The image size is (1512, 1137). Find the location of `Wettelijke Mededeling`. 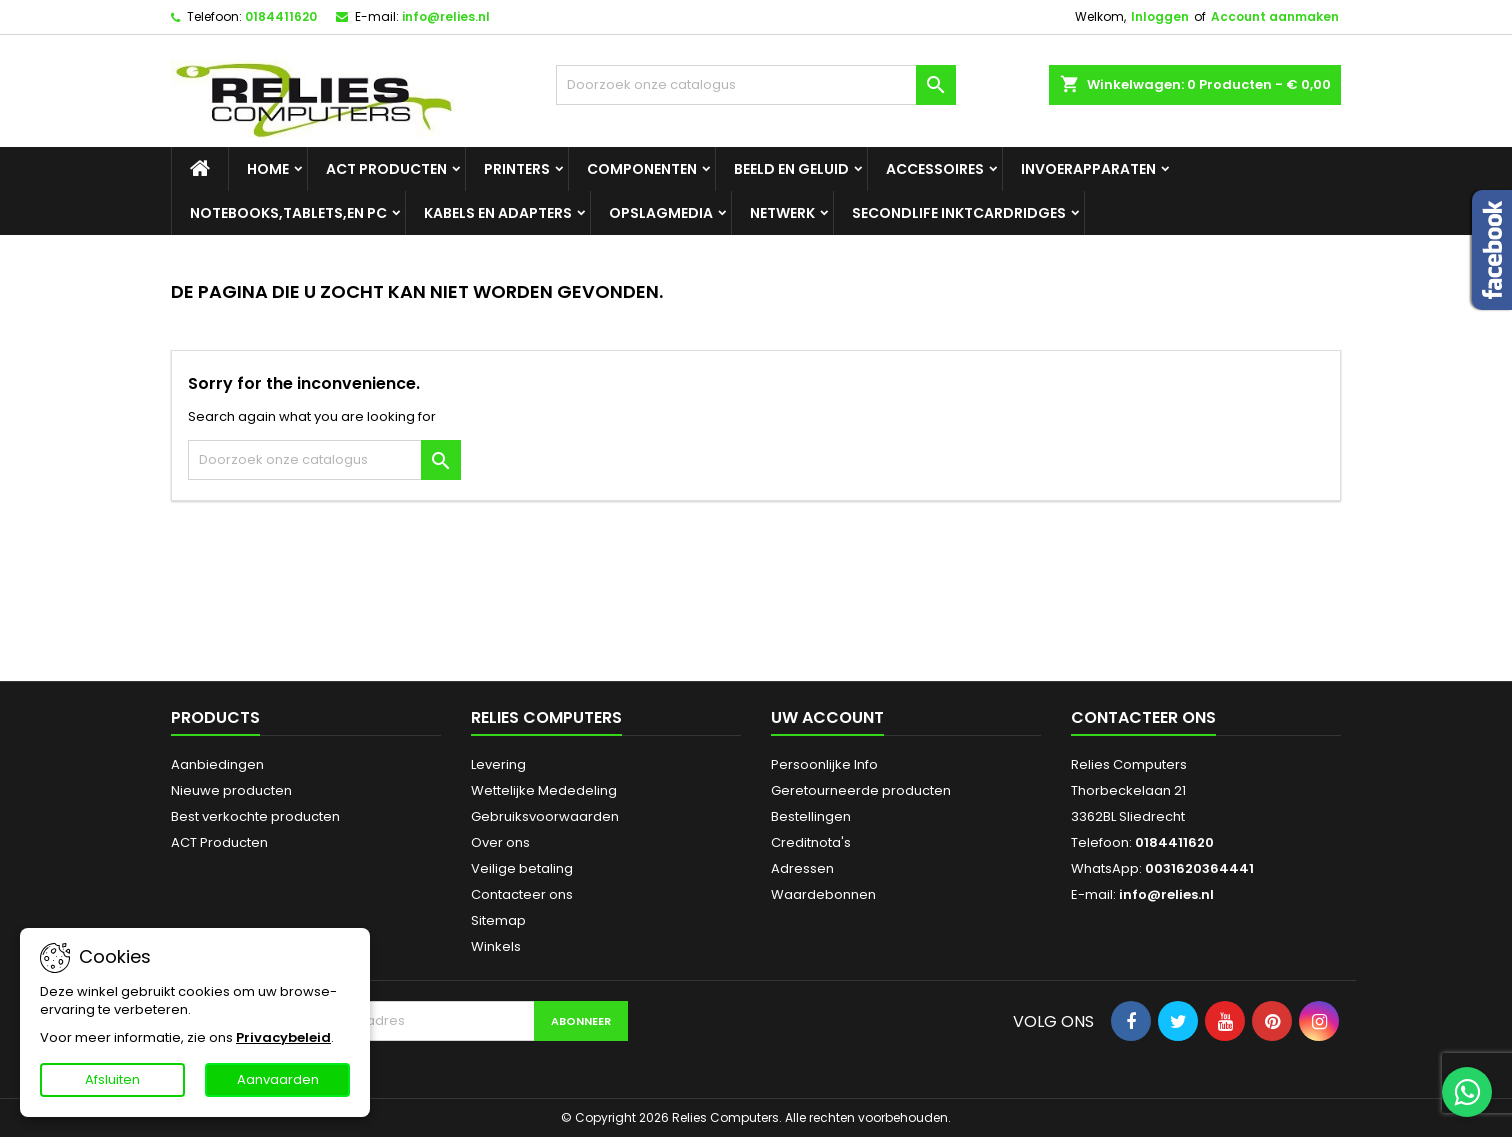

Wettelijke Mededeling is located at coordinates (544, 790).